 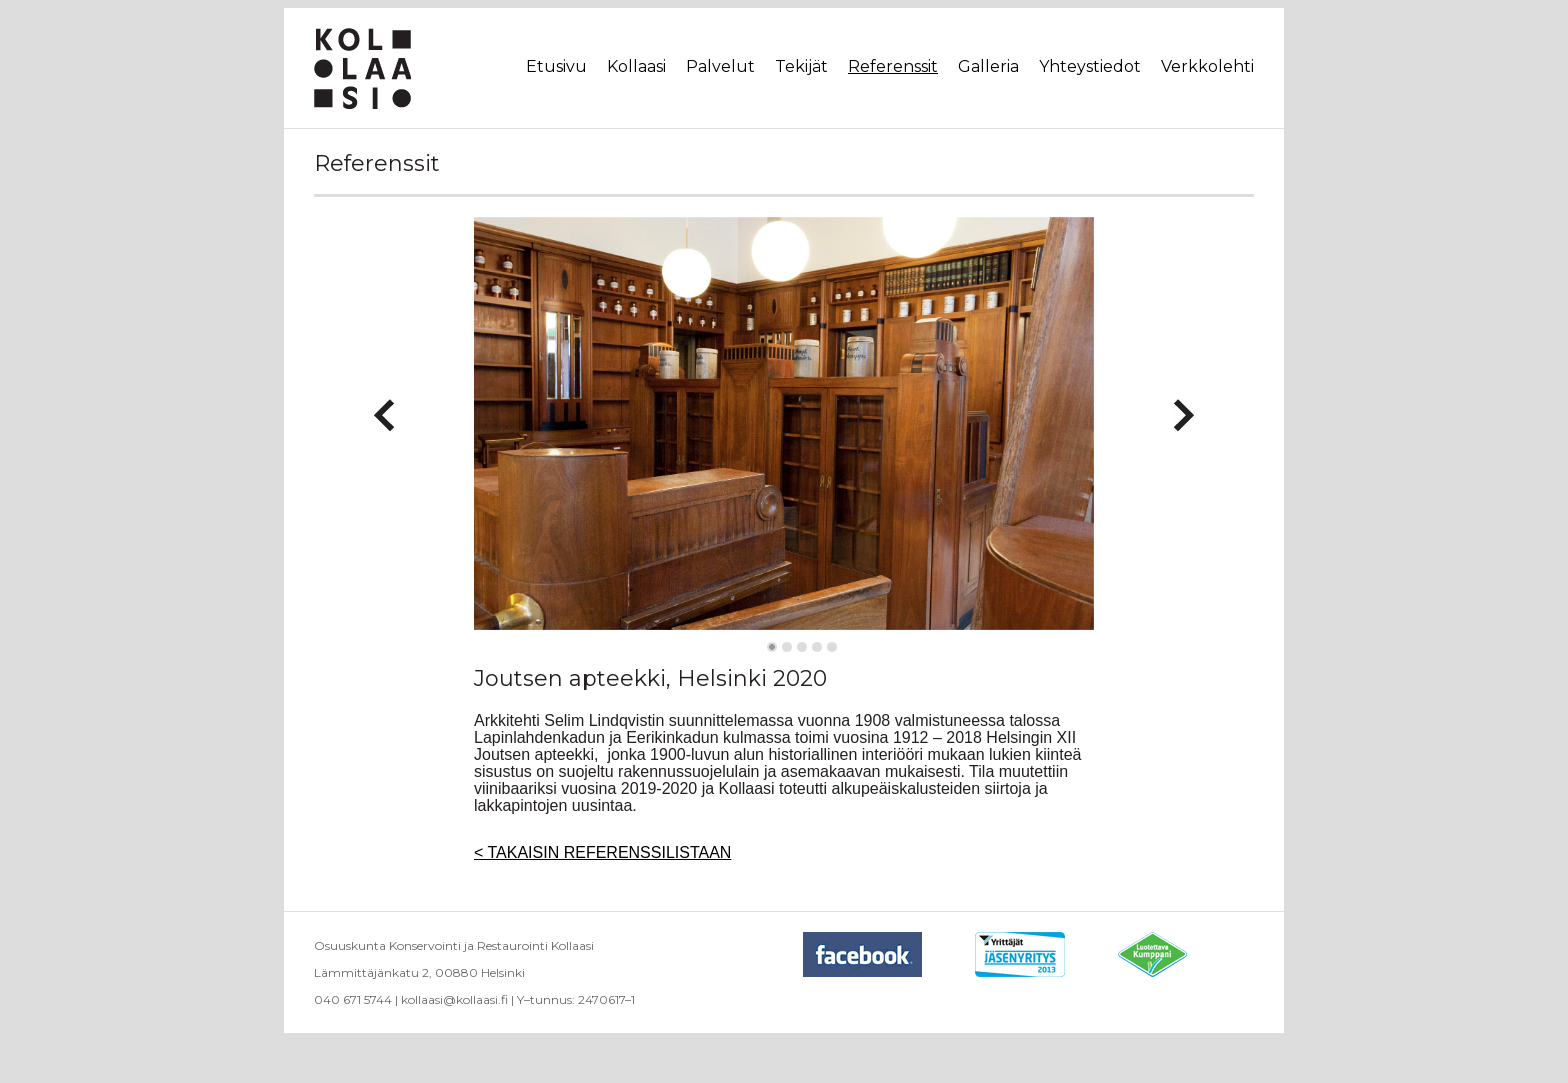 I want to click on Yhteystiedot, so click(x=1090, y=66).